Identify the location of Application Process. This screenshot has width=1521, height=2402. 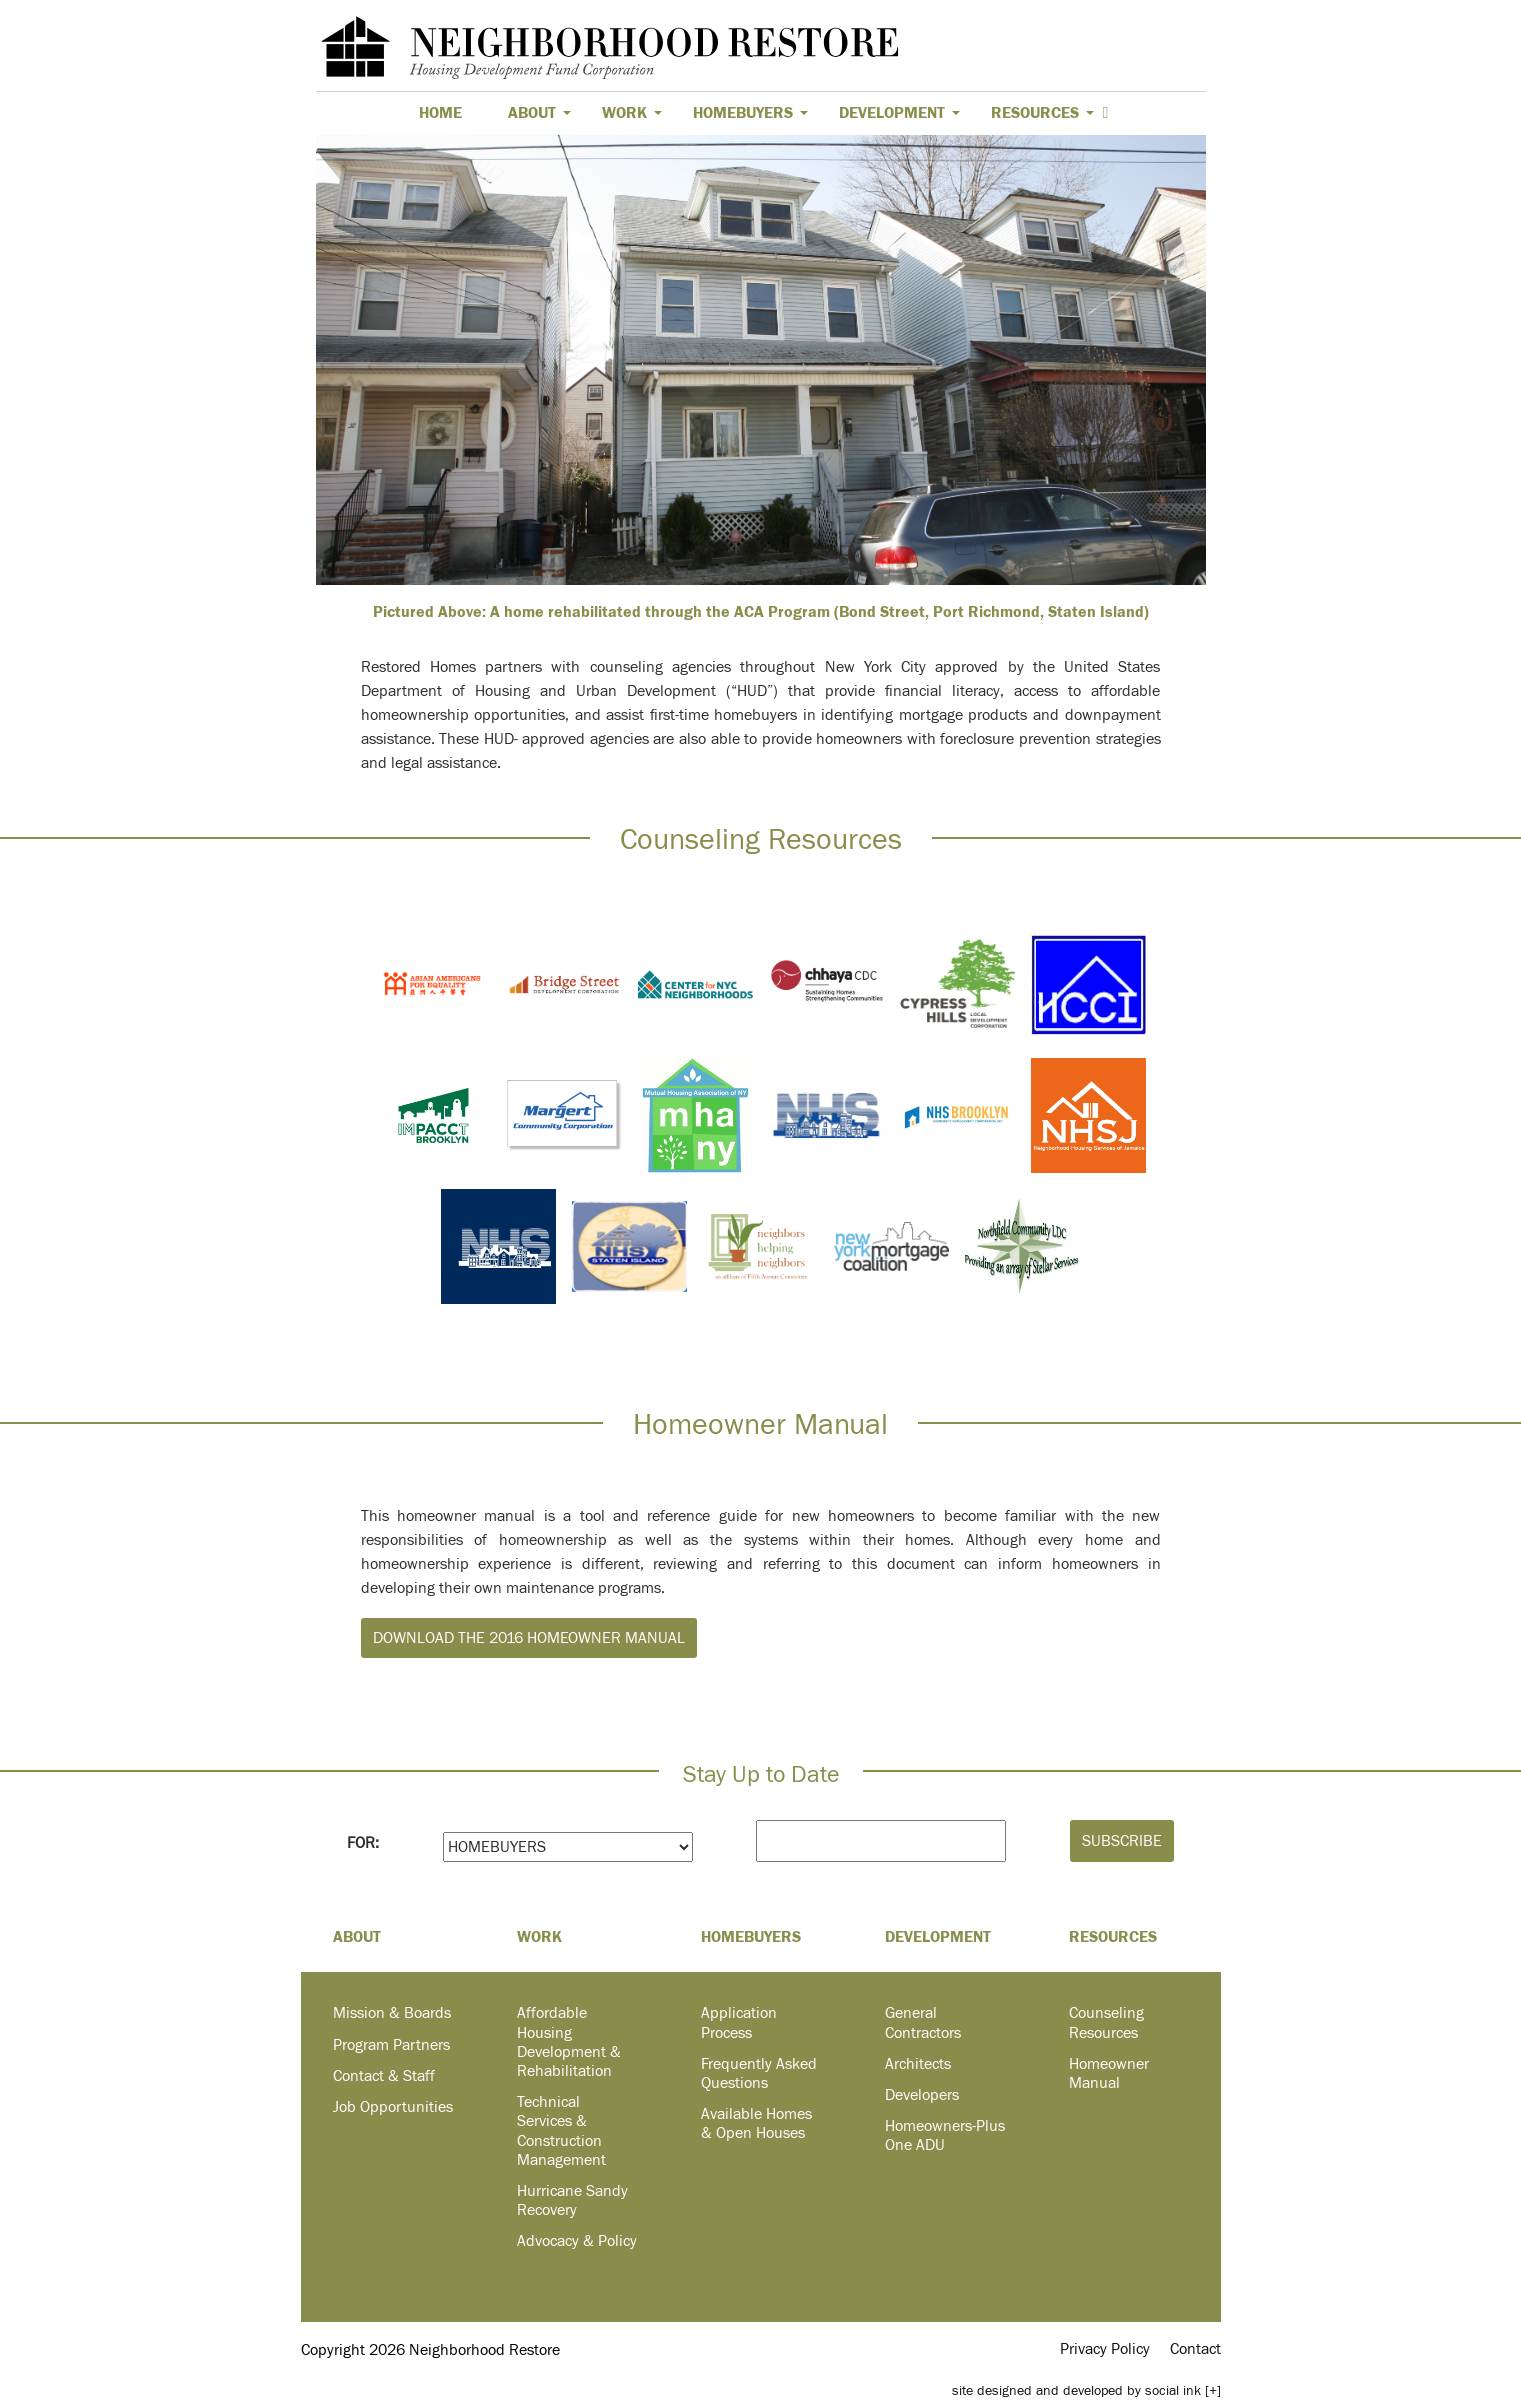
(739, 2022).